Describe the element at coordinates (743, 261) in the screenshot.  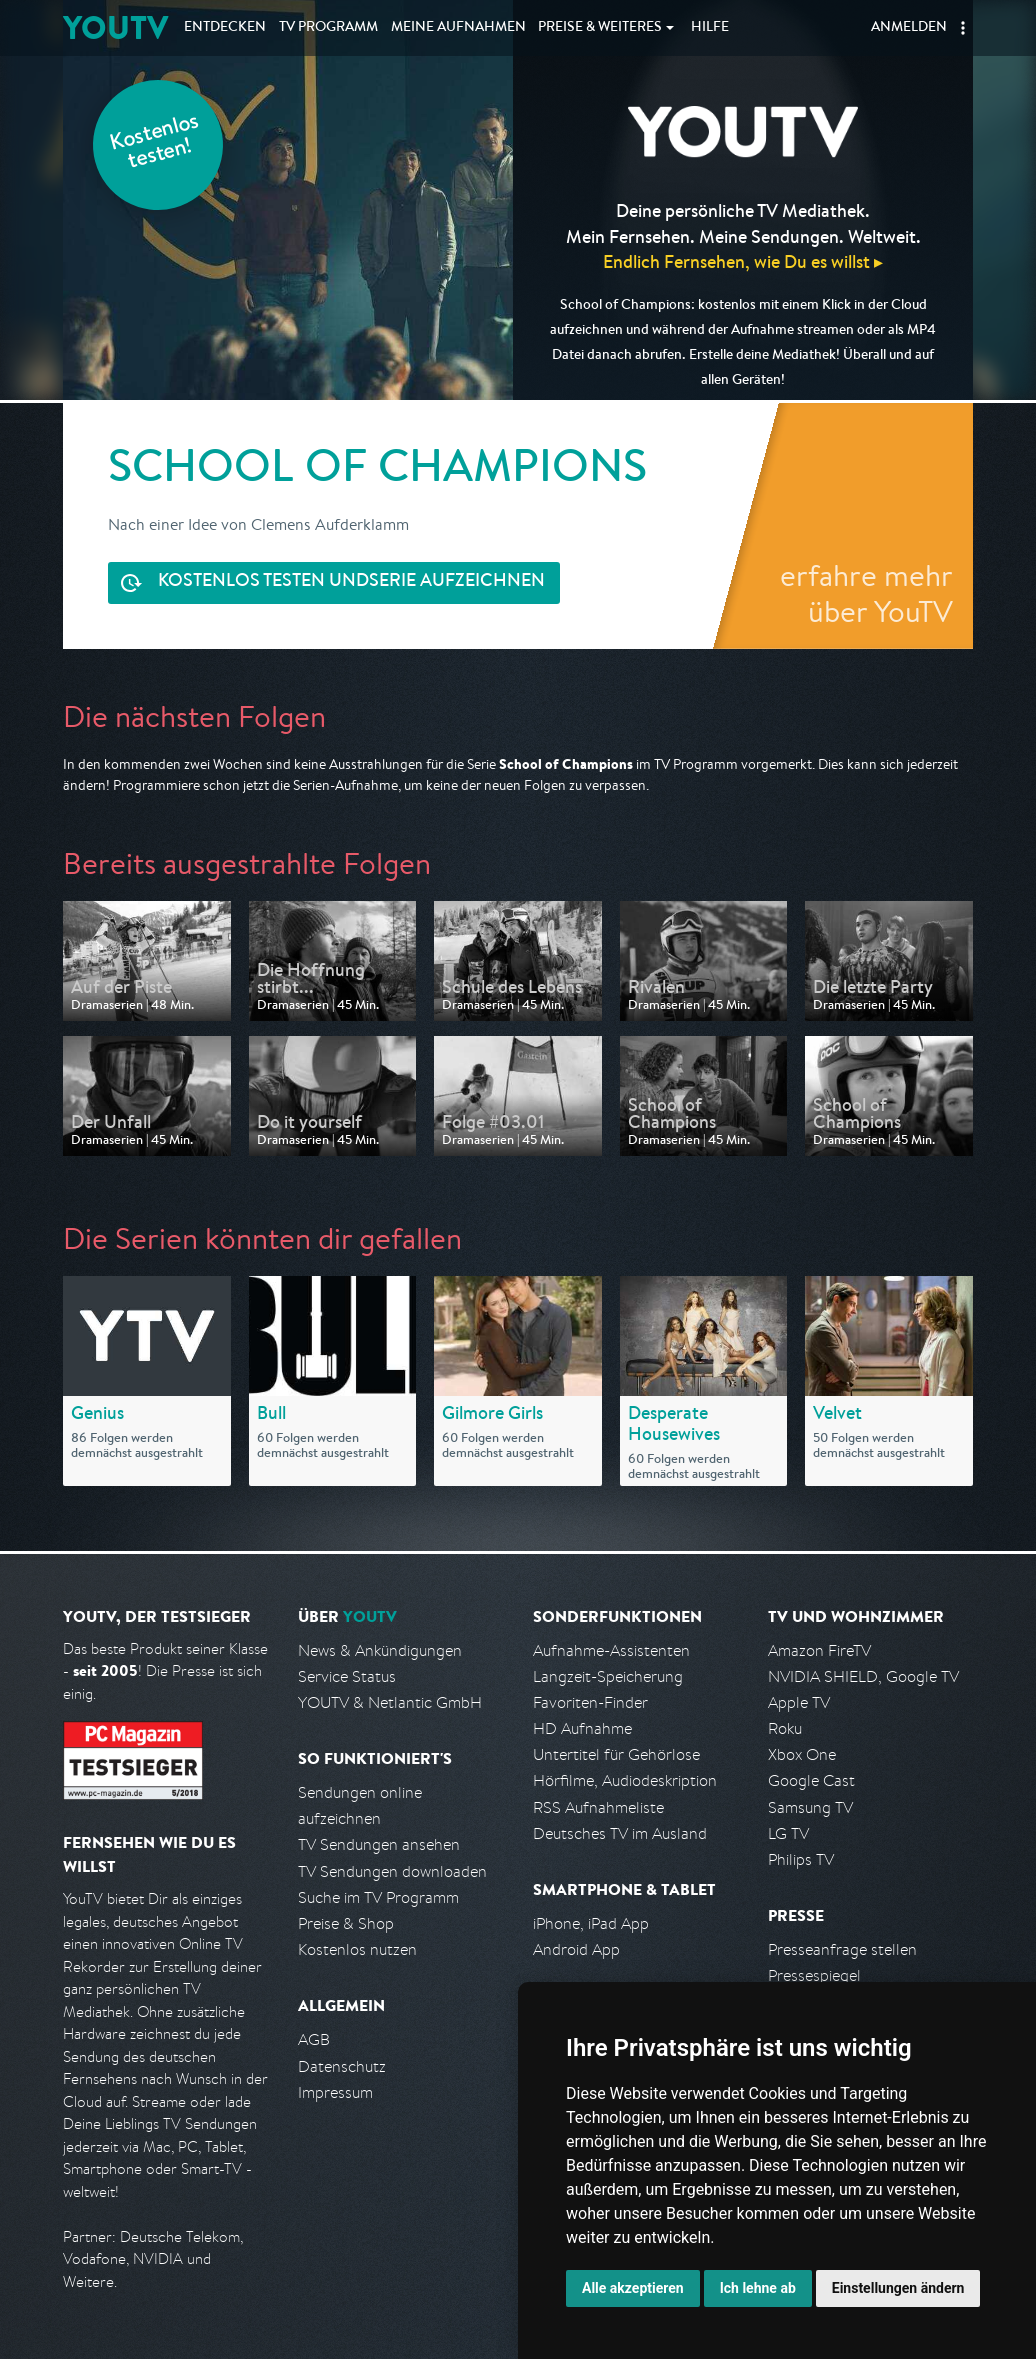
I see `Endlich Fernsehen, wie Du es willst ▸` at that location.